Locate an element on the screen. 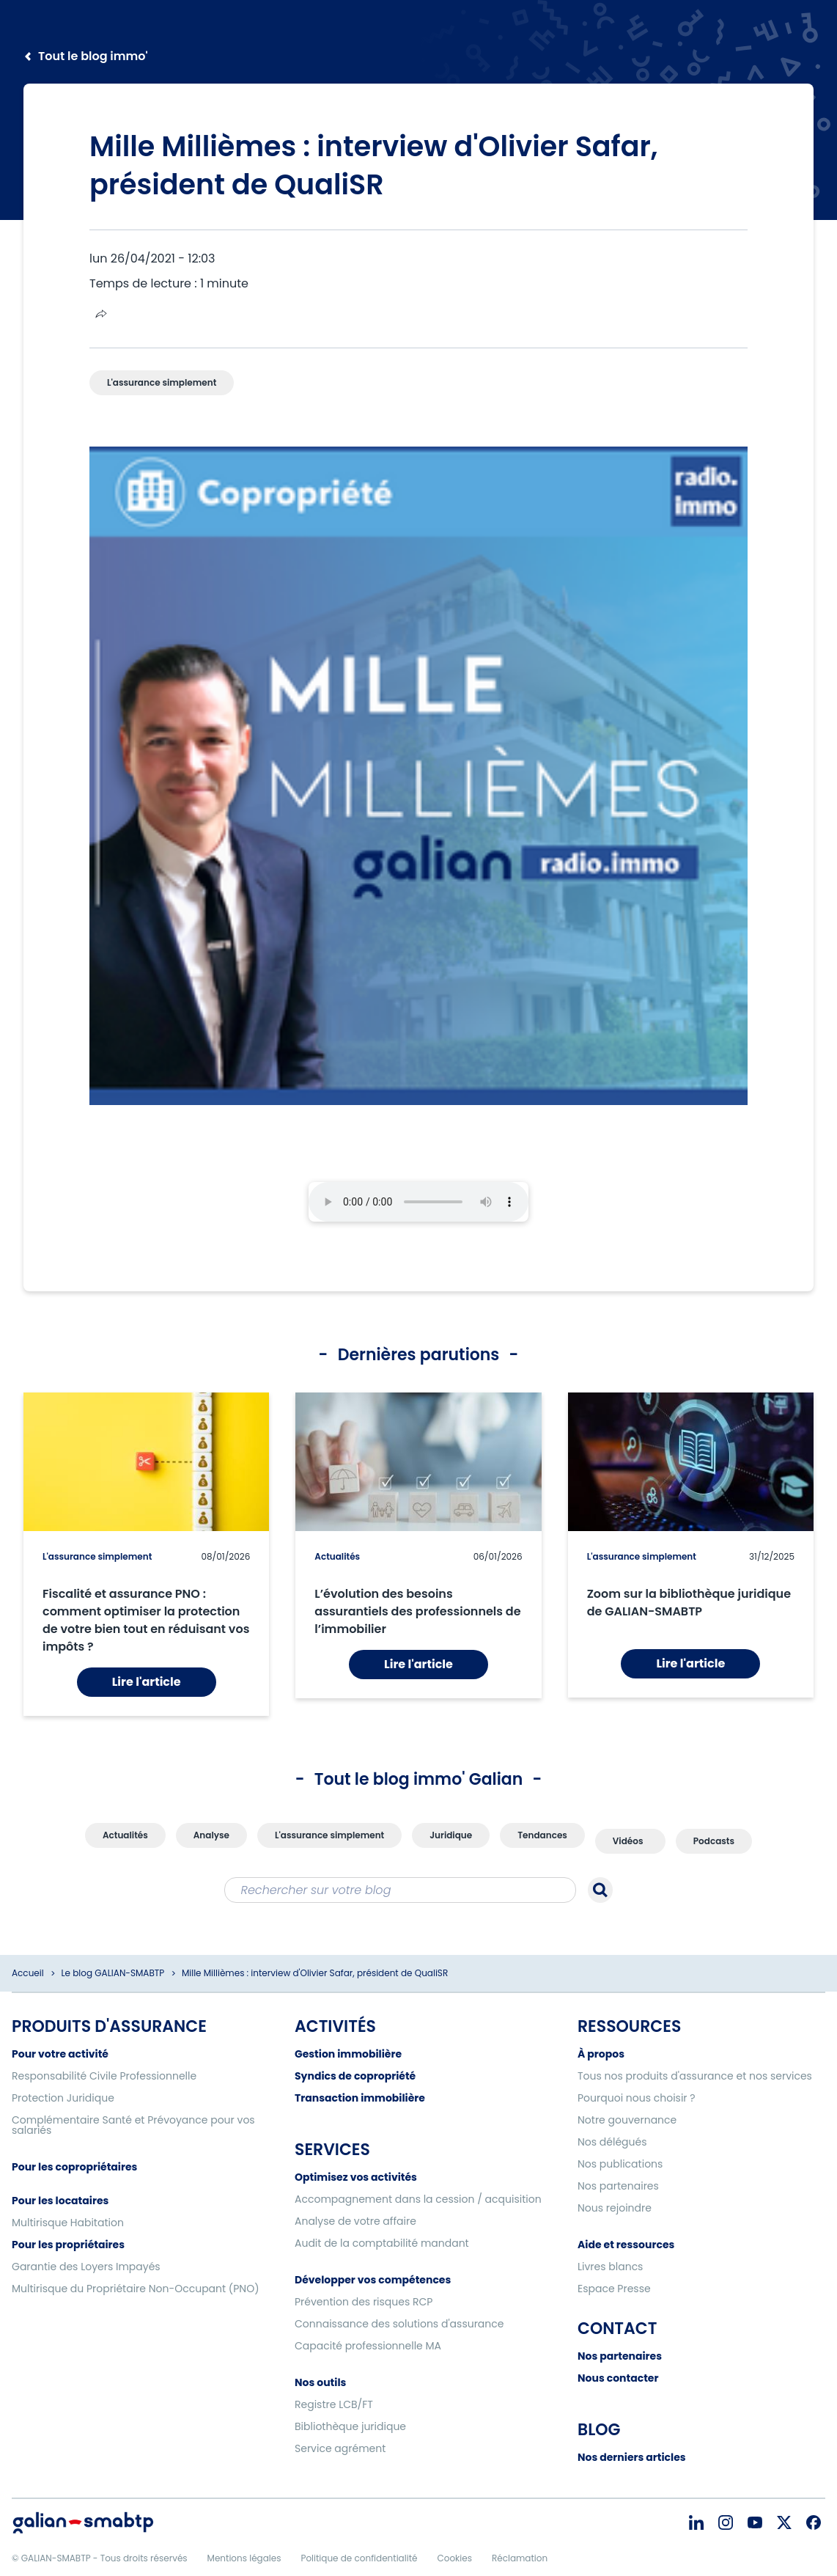 The height and width of the screenshot is (2576, 837). Livres blancs is located at coordinates (610, 2266).